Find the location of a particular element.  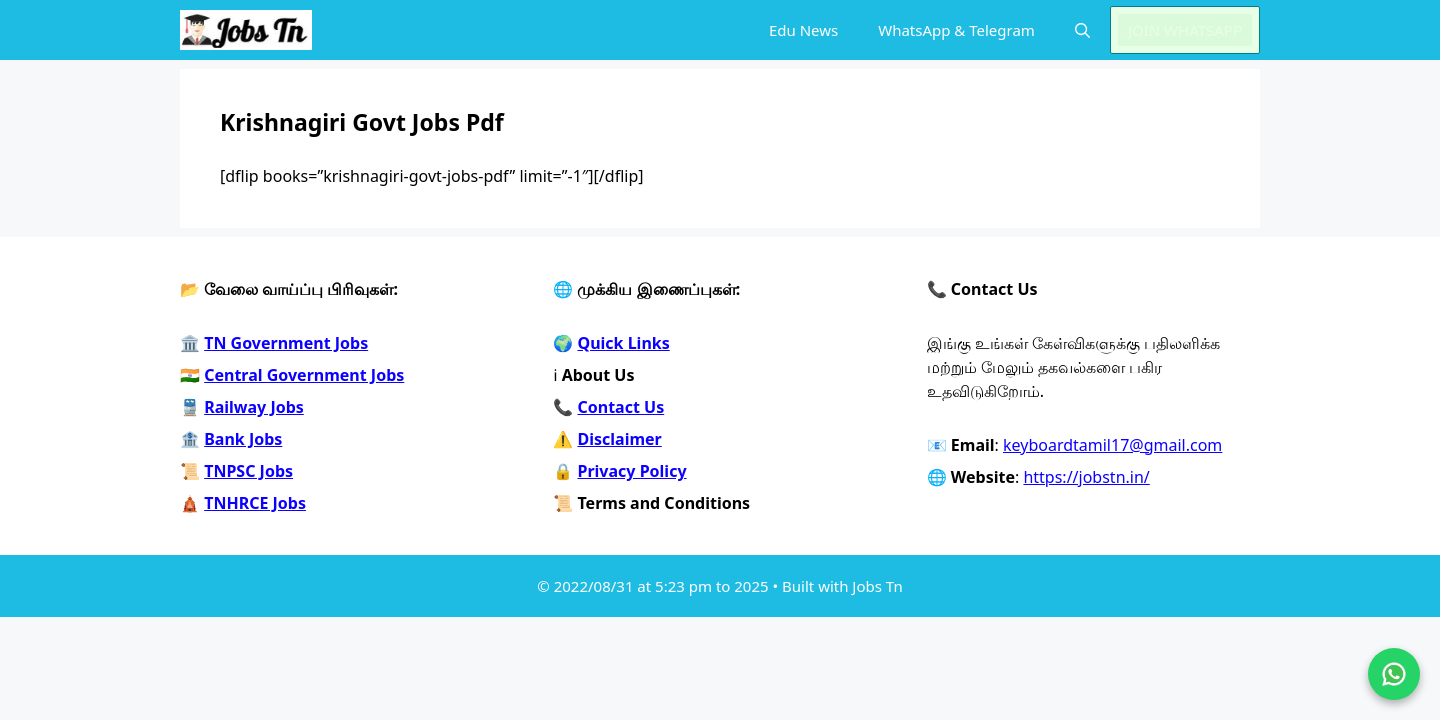

Disclaimer is located at coordinates (620, 439).